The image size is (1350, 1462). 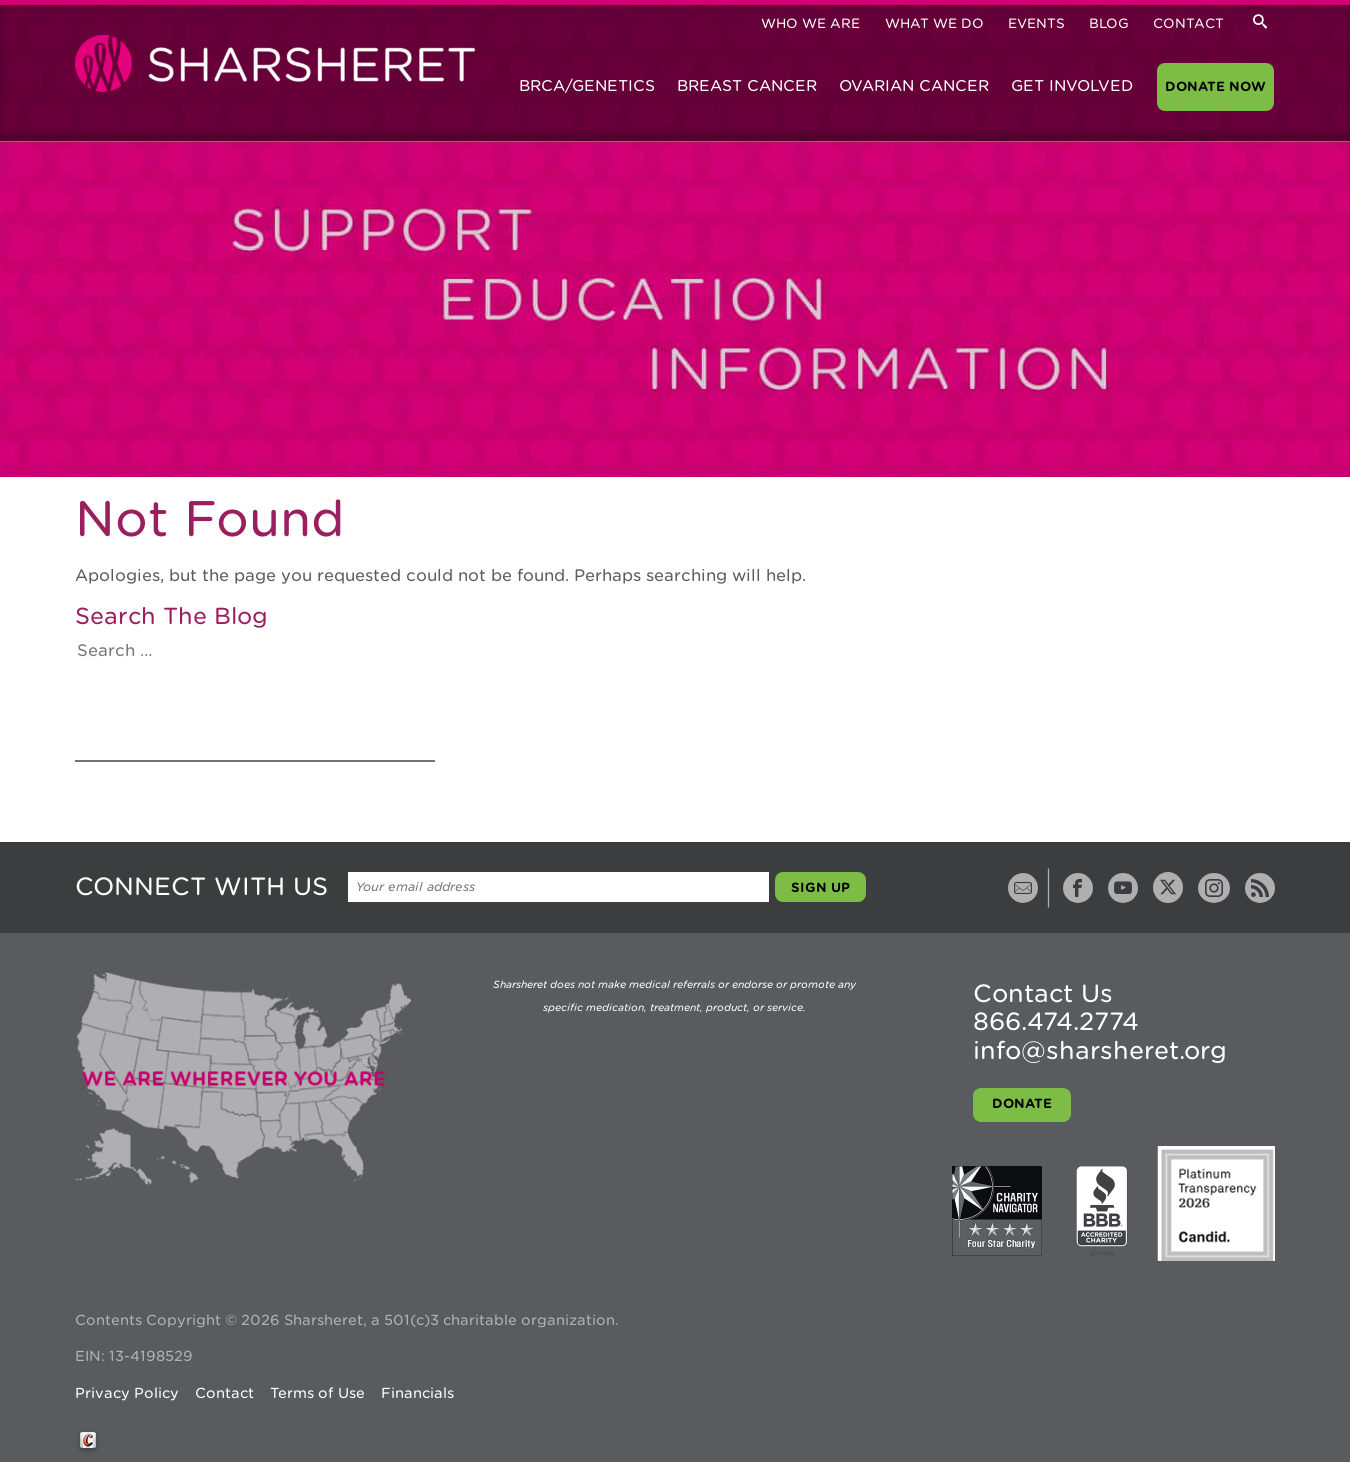 What do you see at coordinates (317, 1393) in the screenshot?
I see `Terms of Use` at bounding box center [317, 1393].